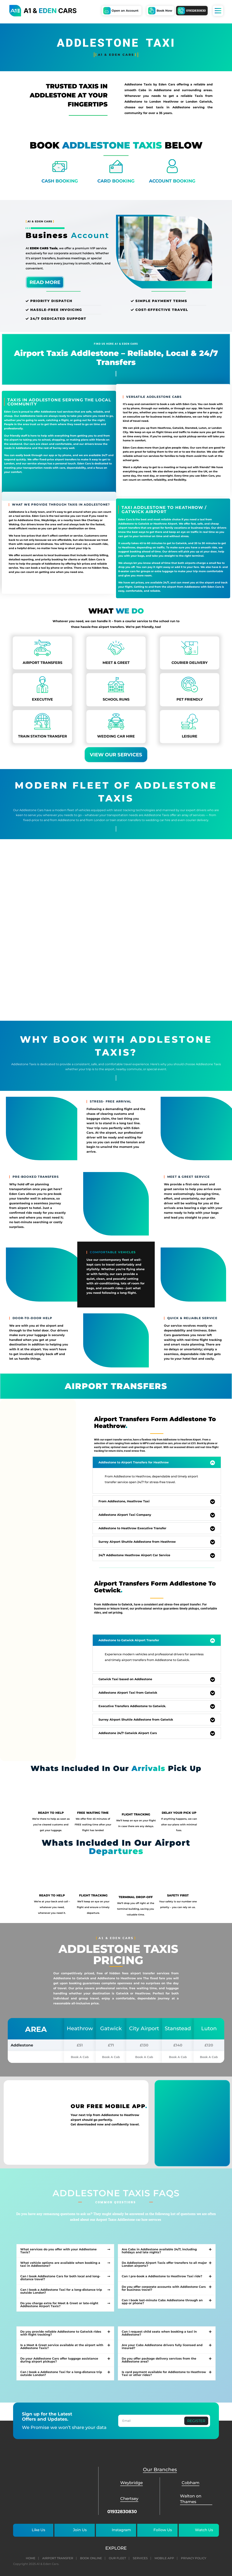  I want to click on BOOK ONLINE, so click(91, 2558).